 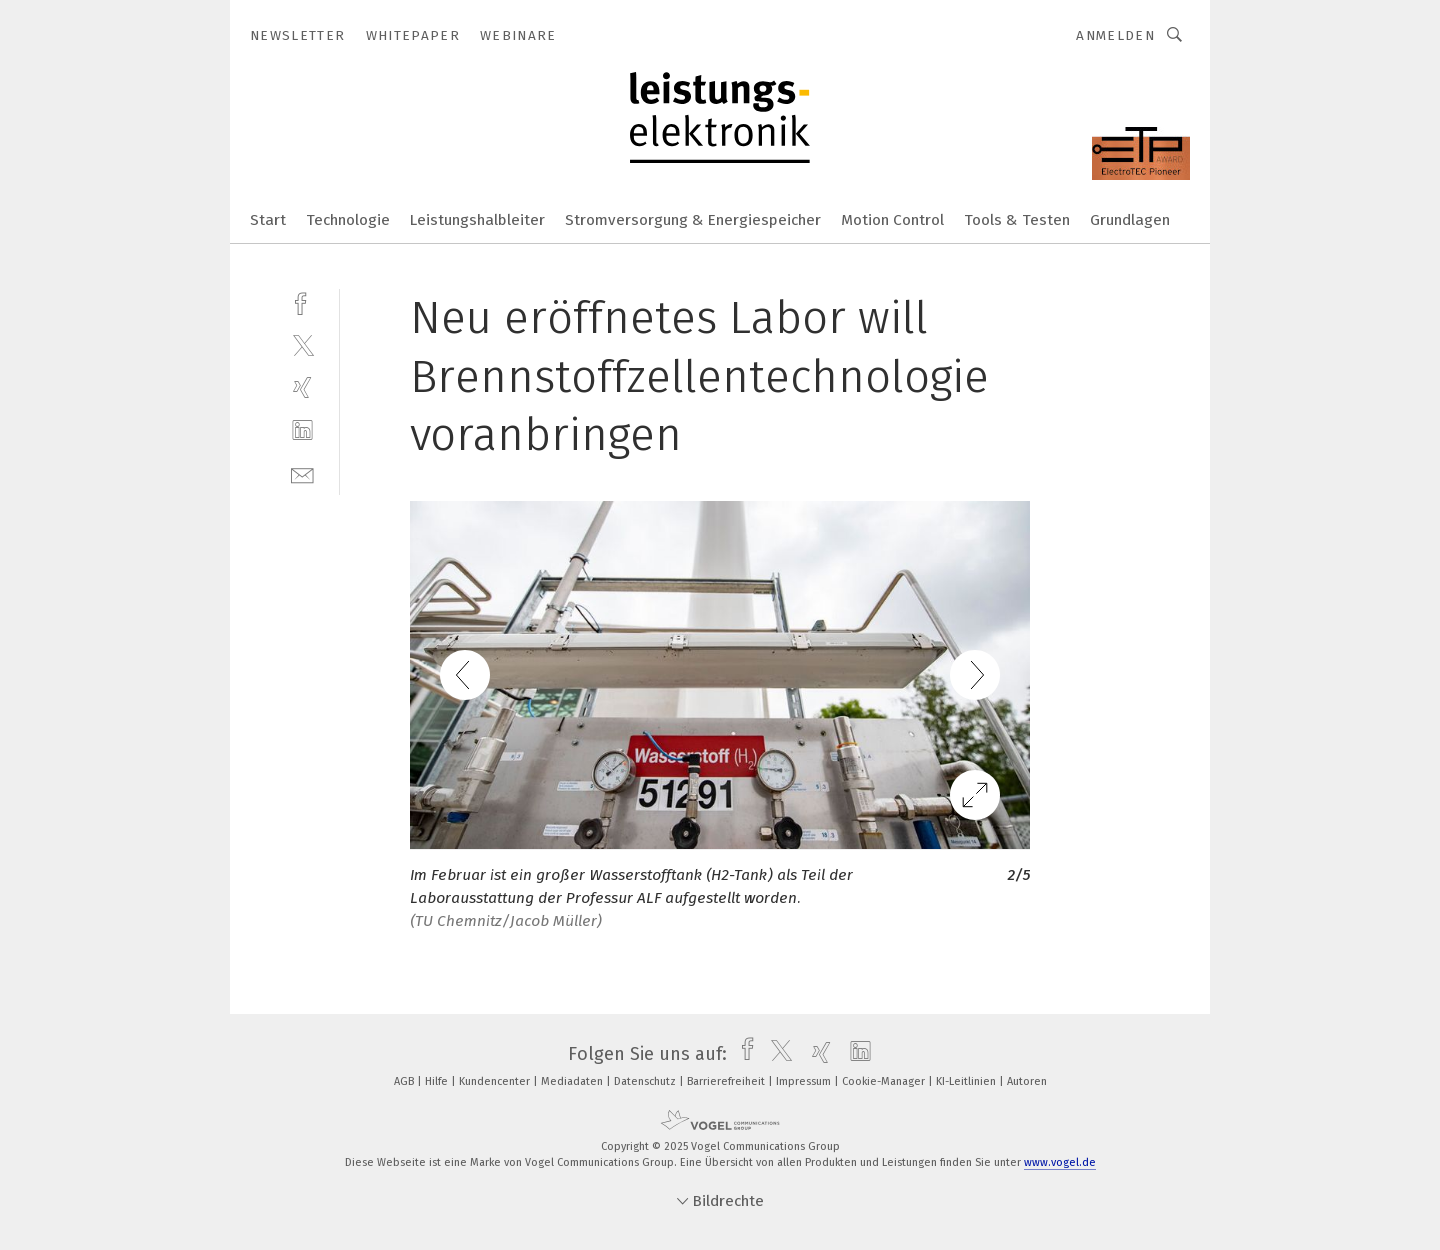 I want to click on Kundencenter, so click(x=496, y=1081).